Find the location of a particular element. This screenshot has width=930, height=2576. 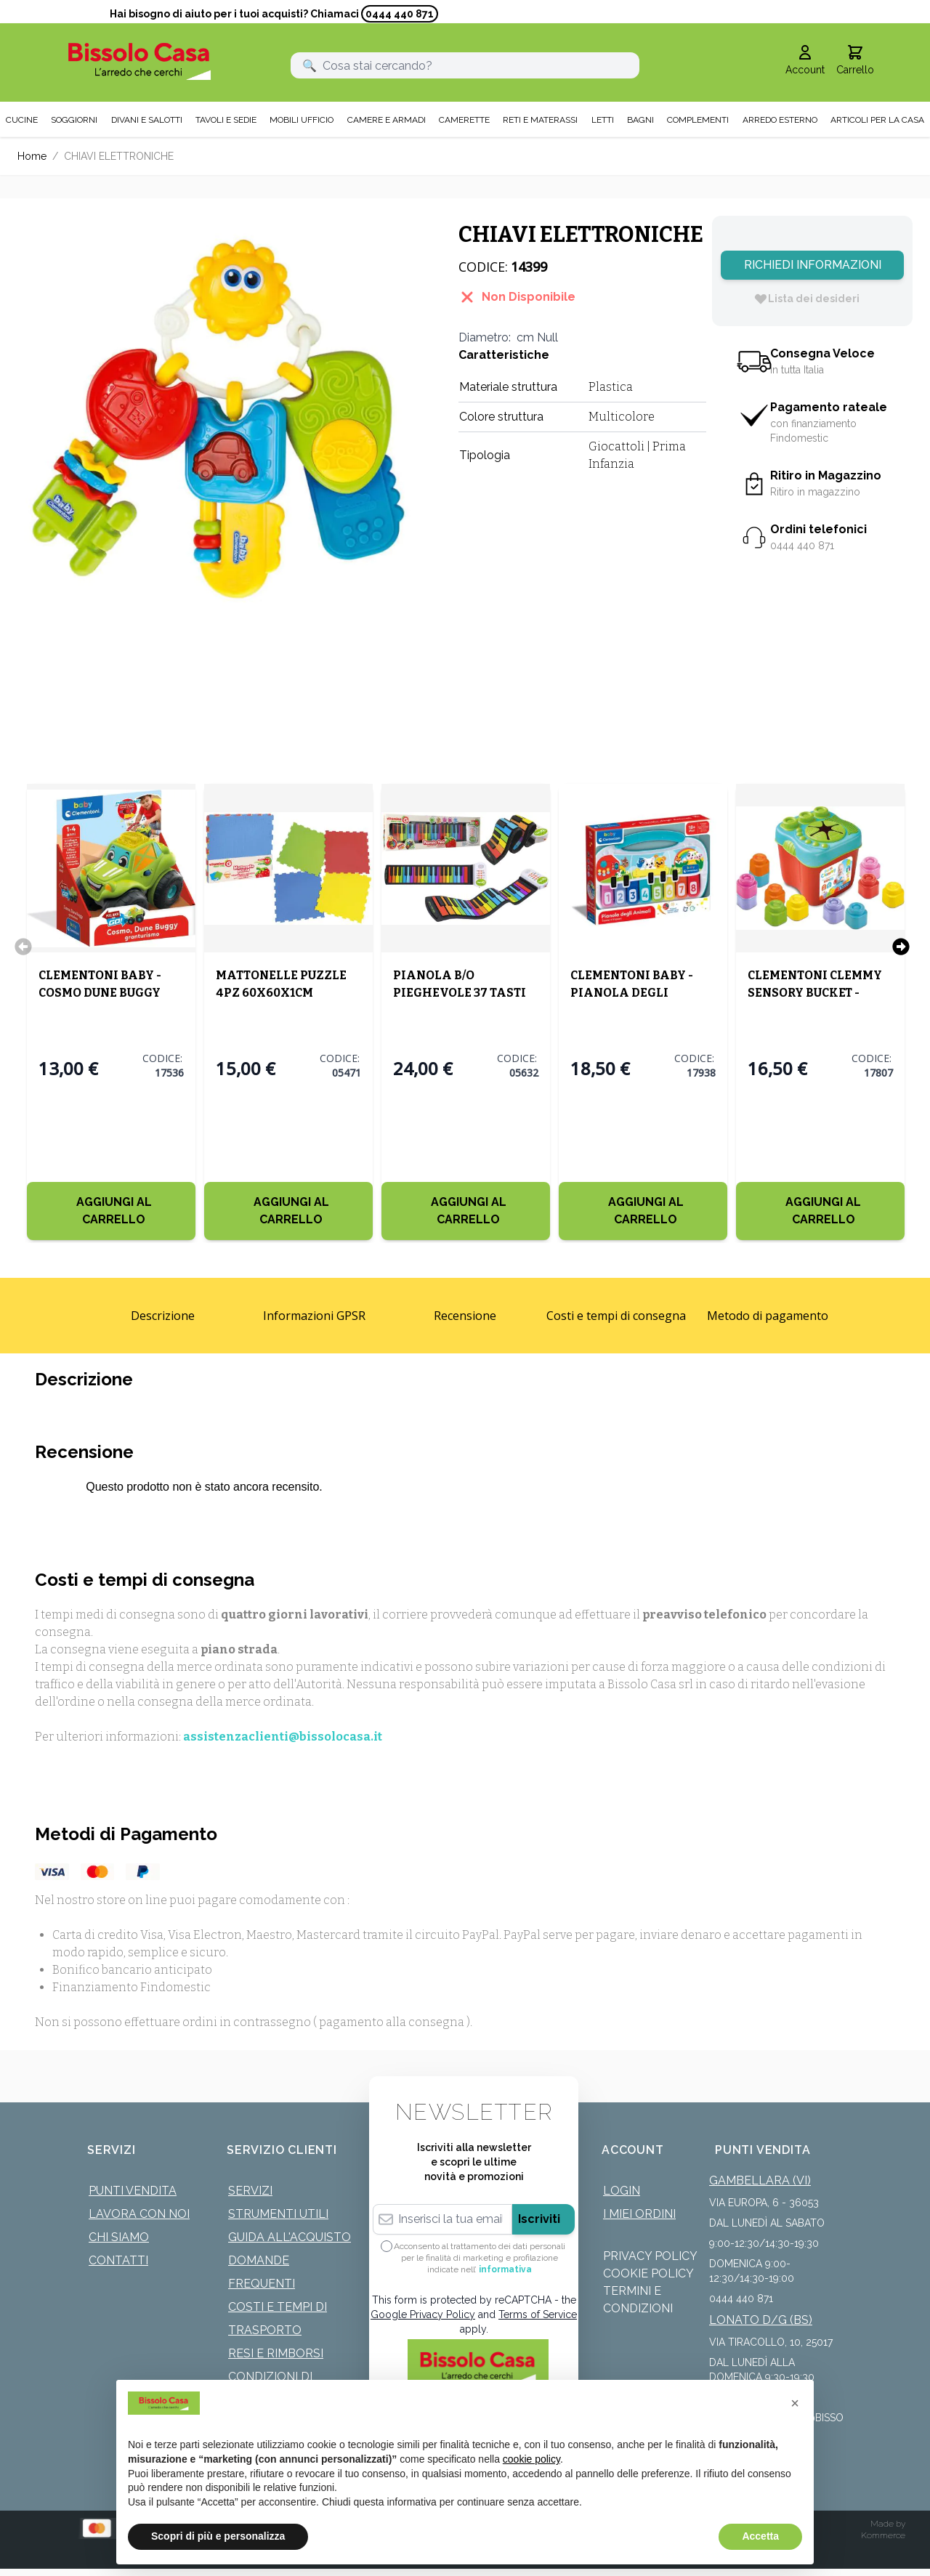

[store logo] is located at coordinates (139, 61).